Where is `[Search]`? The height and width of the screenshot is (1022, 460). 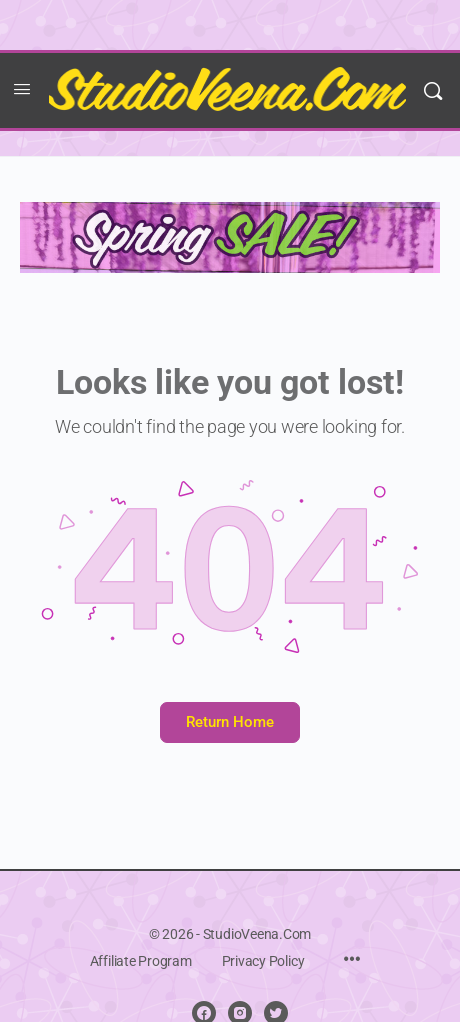 [Search] is located at coordinates (433, 90).